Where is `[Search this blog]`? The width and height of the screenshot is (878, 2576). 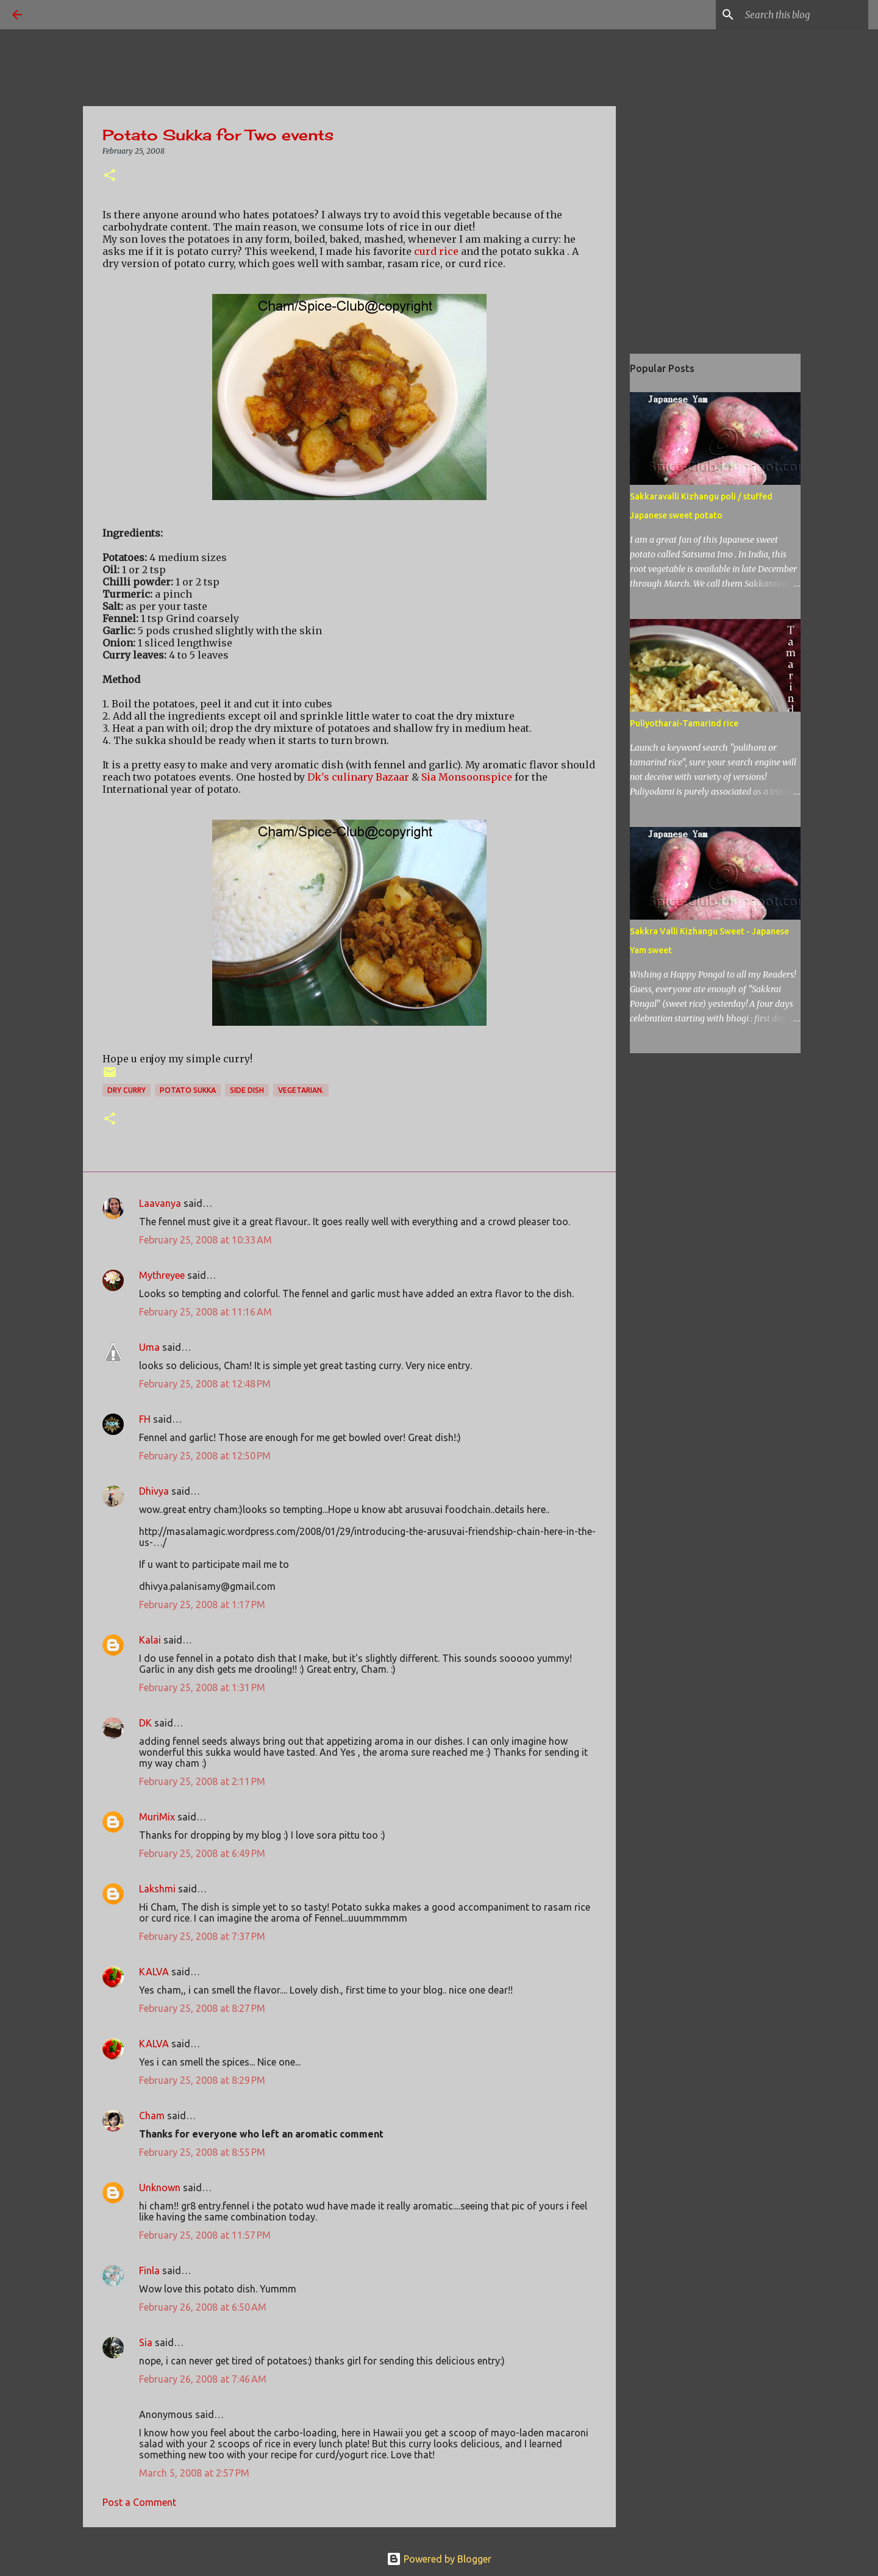 [Search this blog] is located at coordinates (804, 14).